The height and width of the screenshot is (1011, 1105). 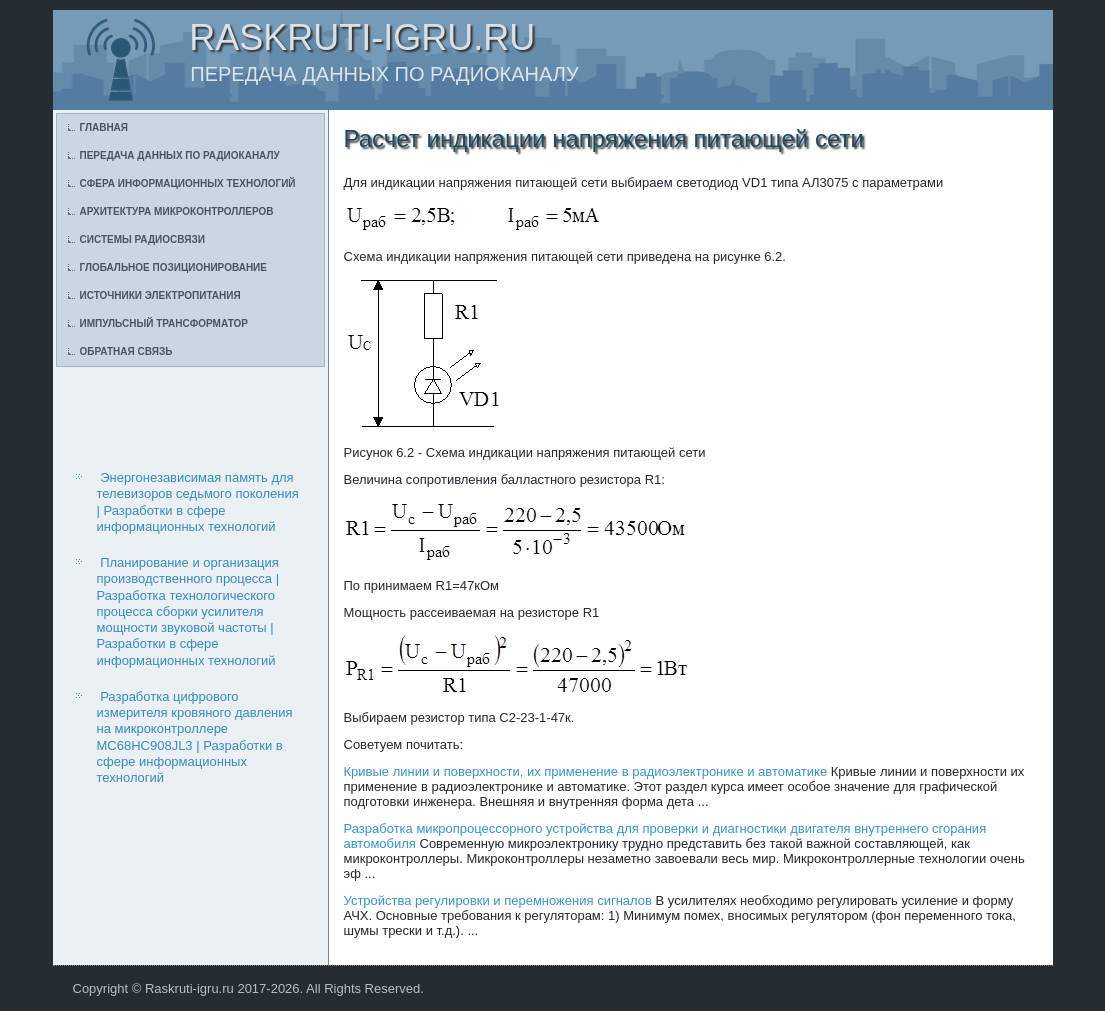 What do you see at coordinates (160, 295) in the screenshot?
I see `Источники электропитания` at bounding box center [160, 295].